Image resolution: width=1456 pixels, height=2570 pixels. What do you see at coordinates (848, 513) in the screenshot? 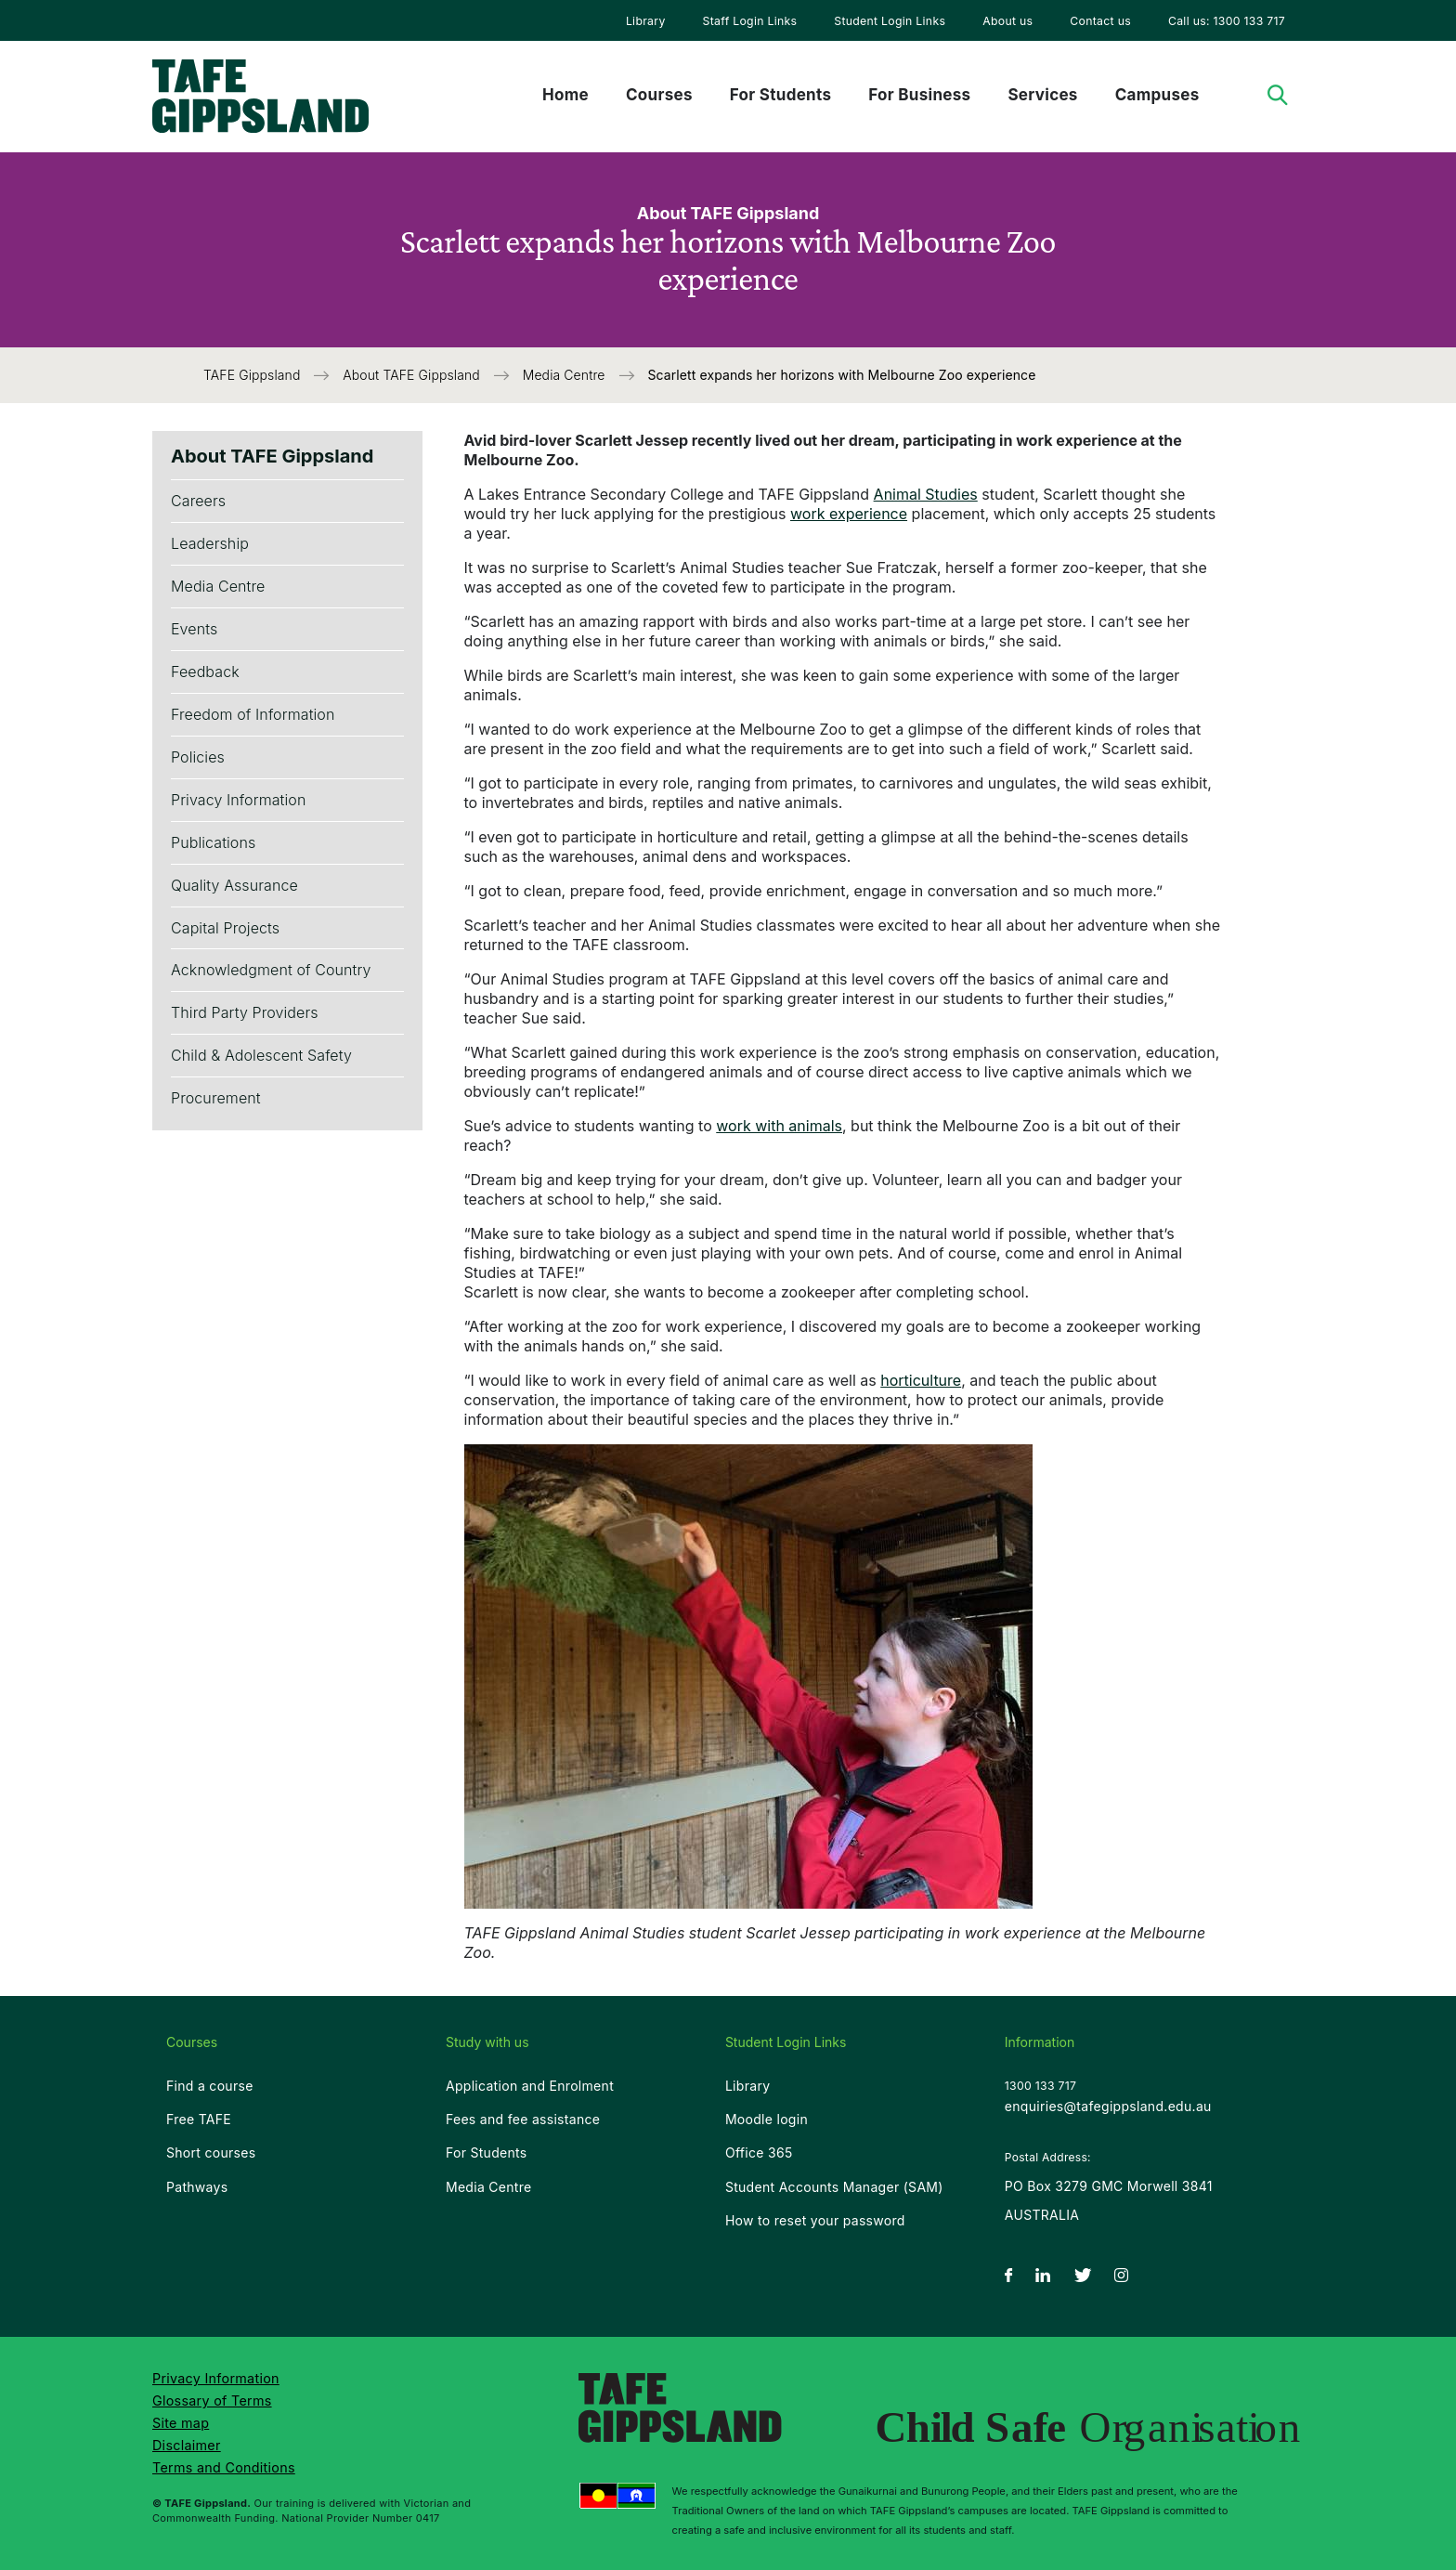
I see `work experience` at bounding box center [848, 513].